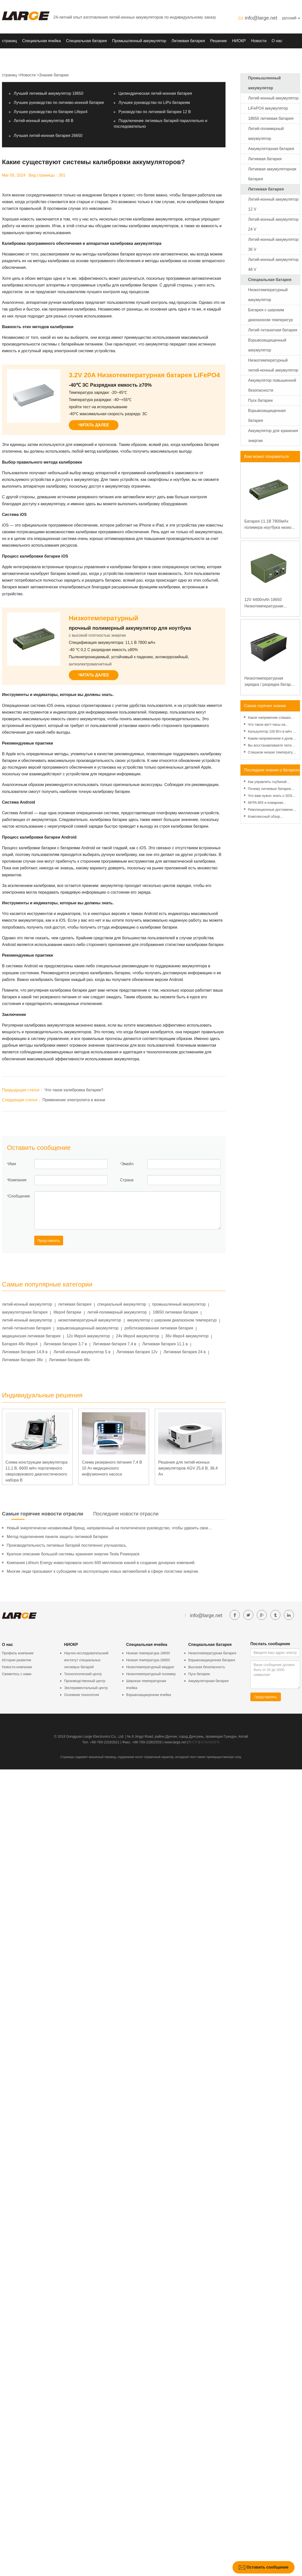 The height and width of the screenshot is (2576, 302). What do you see at coordinates (48, 93) in the screenshot?
I see `Лучший литиевый аккумулятор 18650` at bounding box center [48, 93].